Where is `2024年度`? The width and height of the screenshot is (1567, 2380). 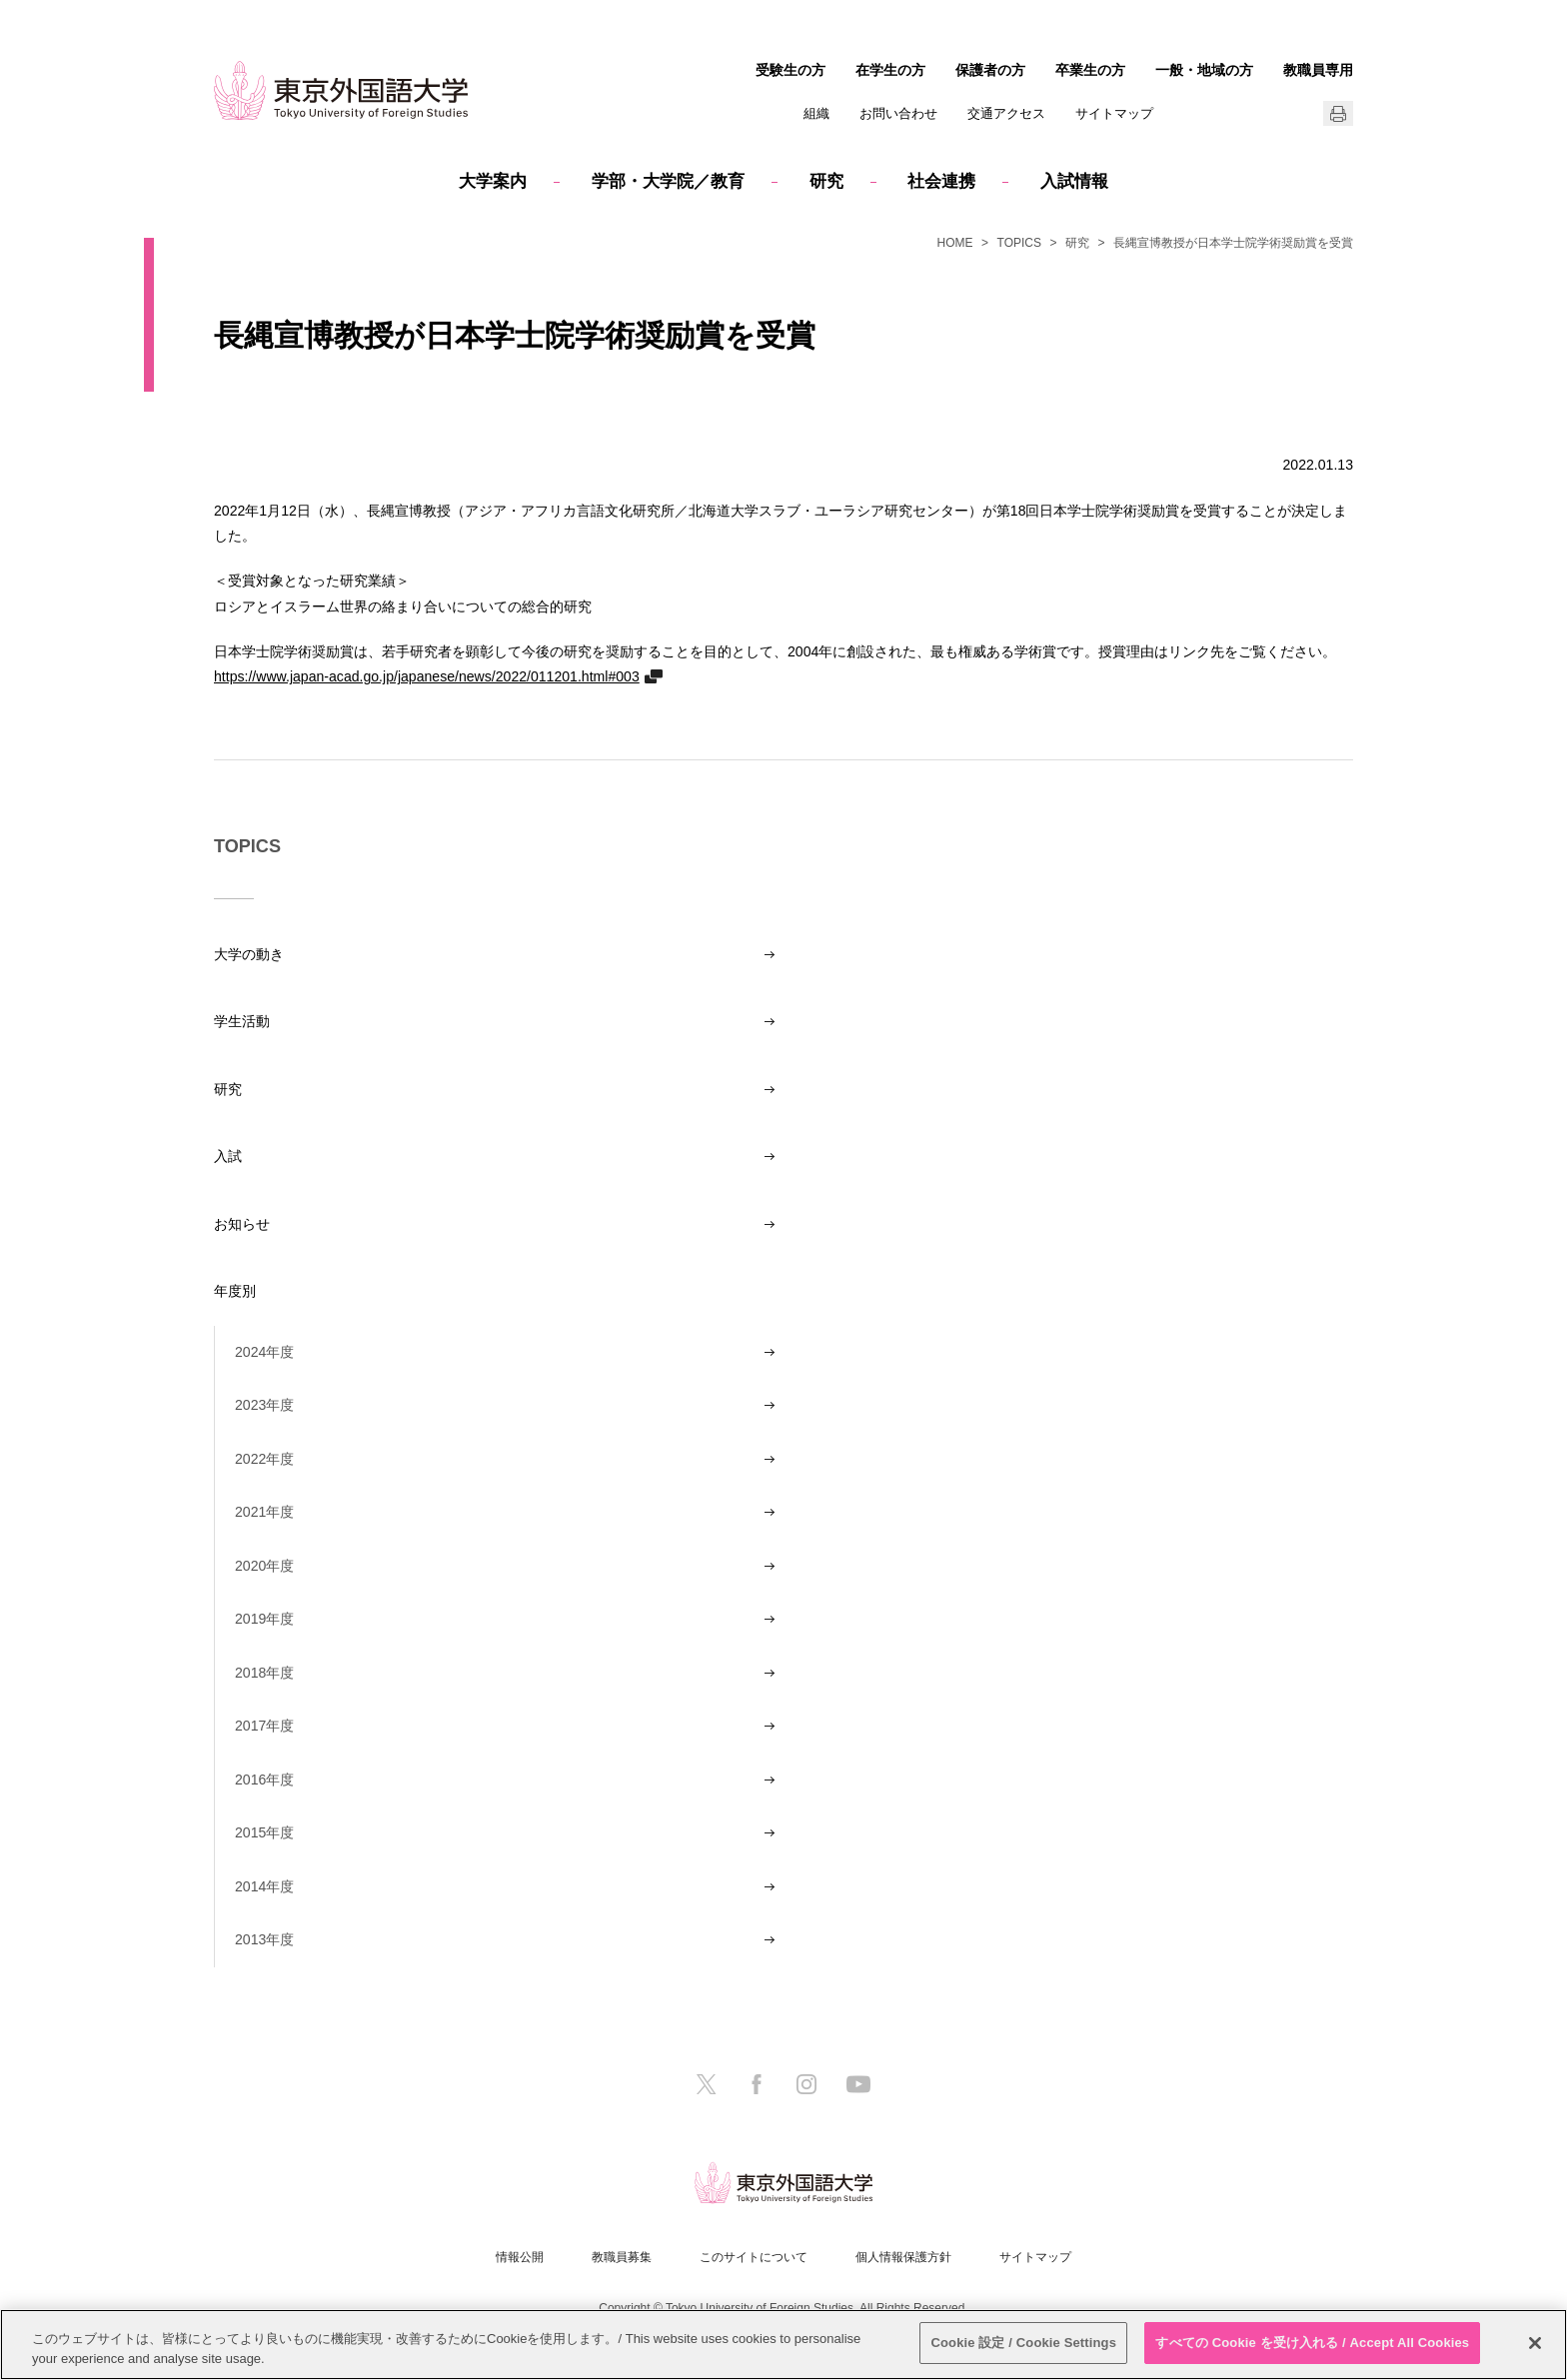
2024年度 is located at coordinates (264, 1352).